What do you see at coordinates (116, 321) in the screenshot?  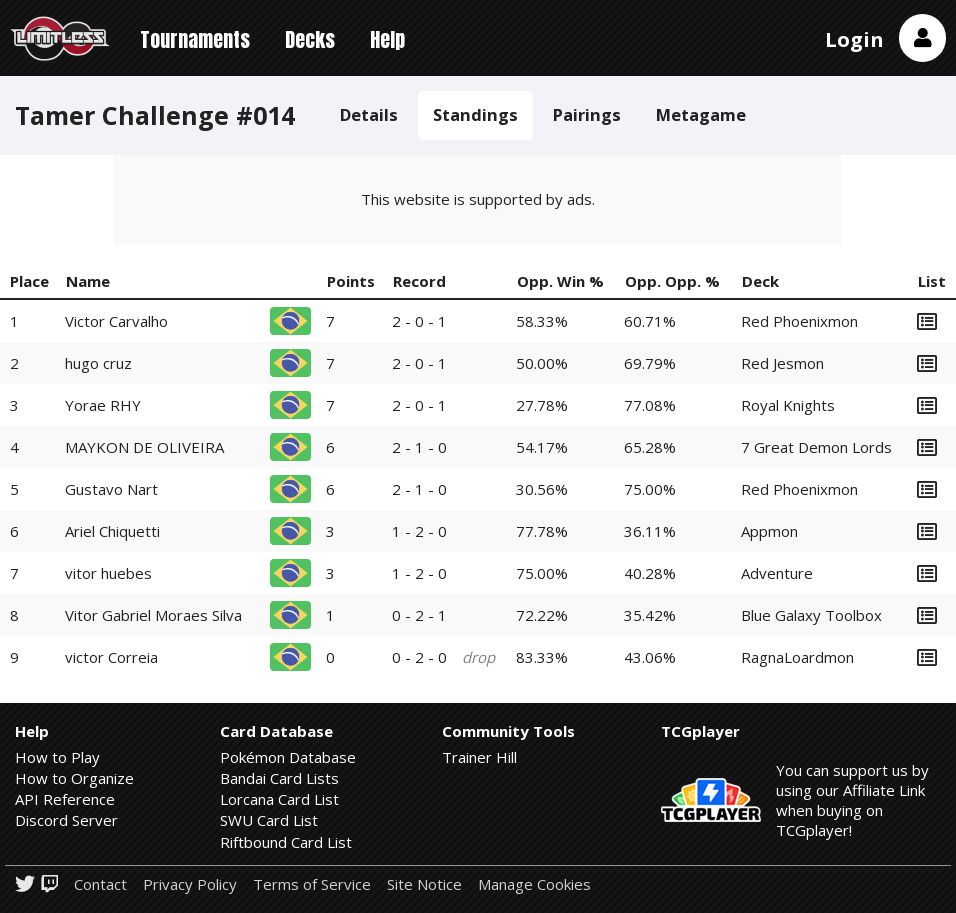 I see `Victor Carvalho` at bounding box center [116, 321].